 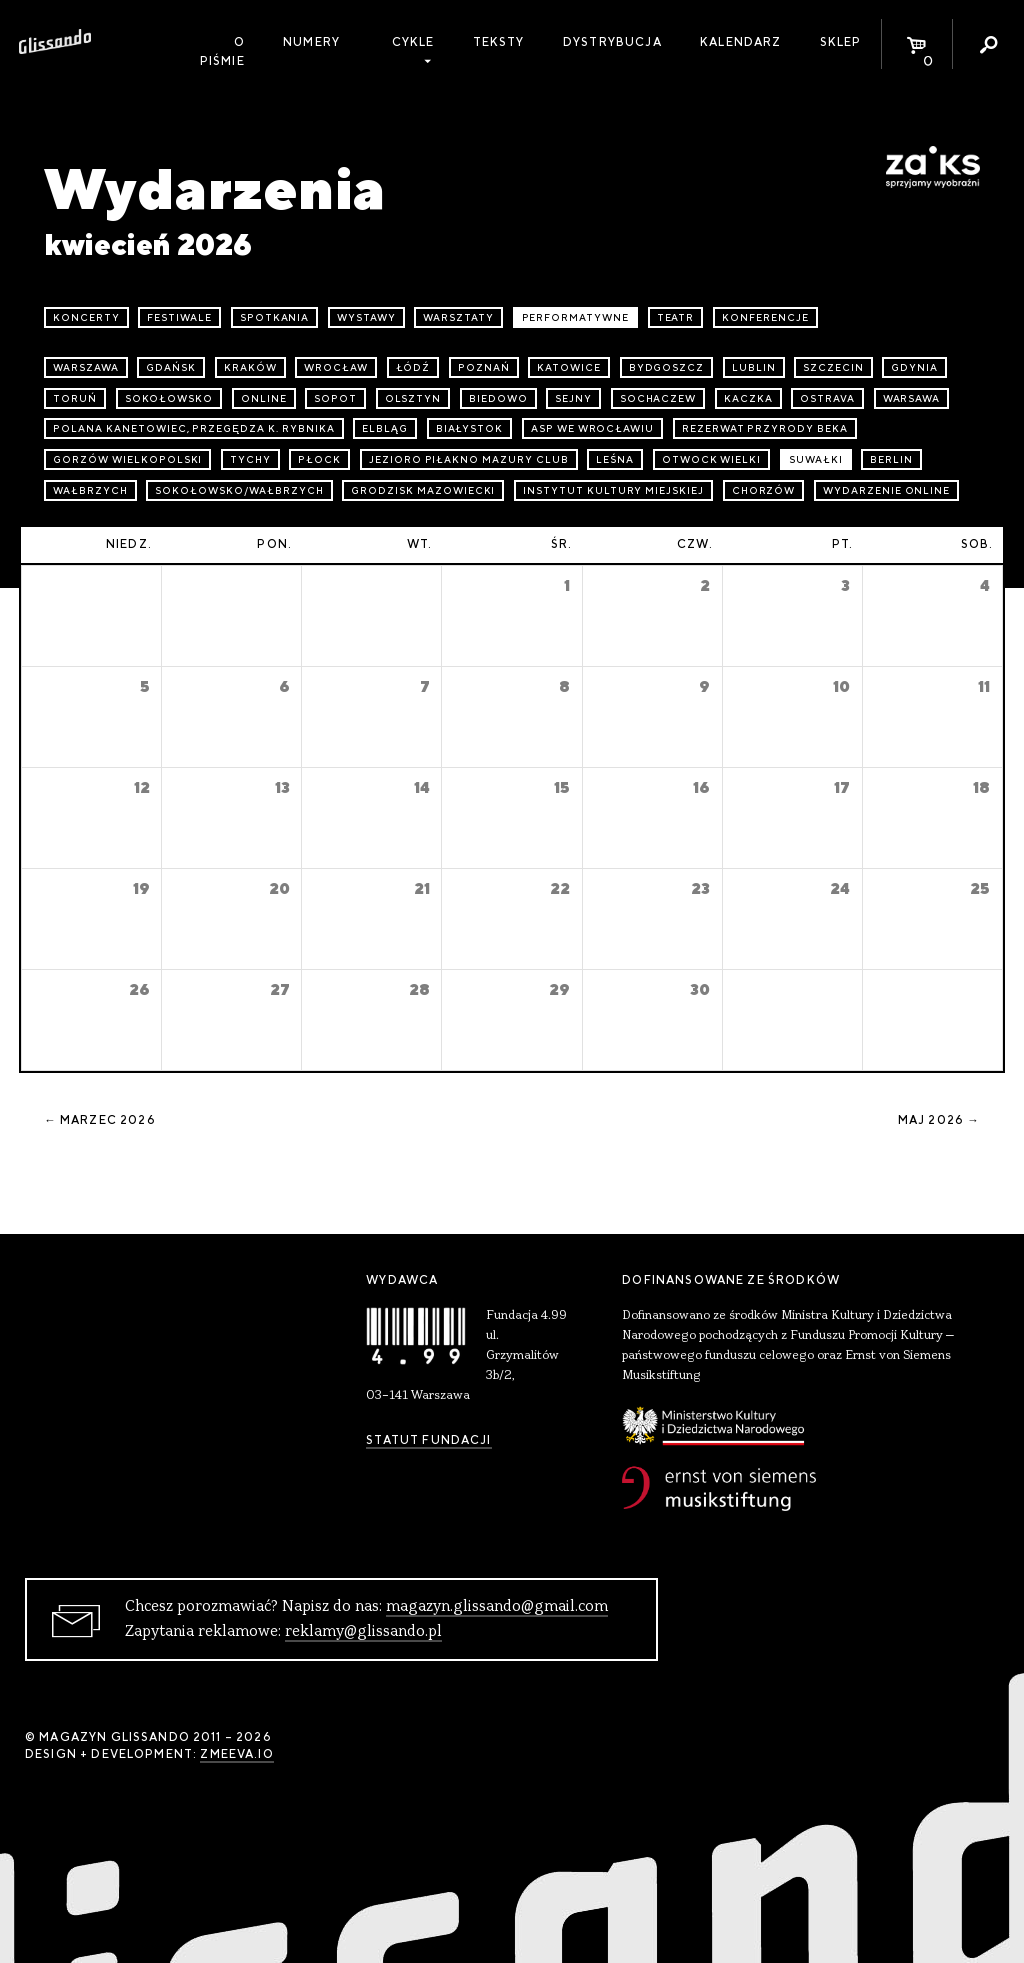 I want to click on reklamy@glissando.pl, so click(x=363, y=1632).